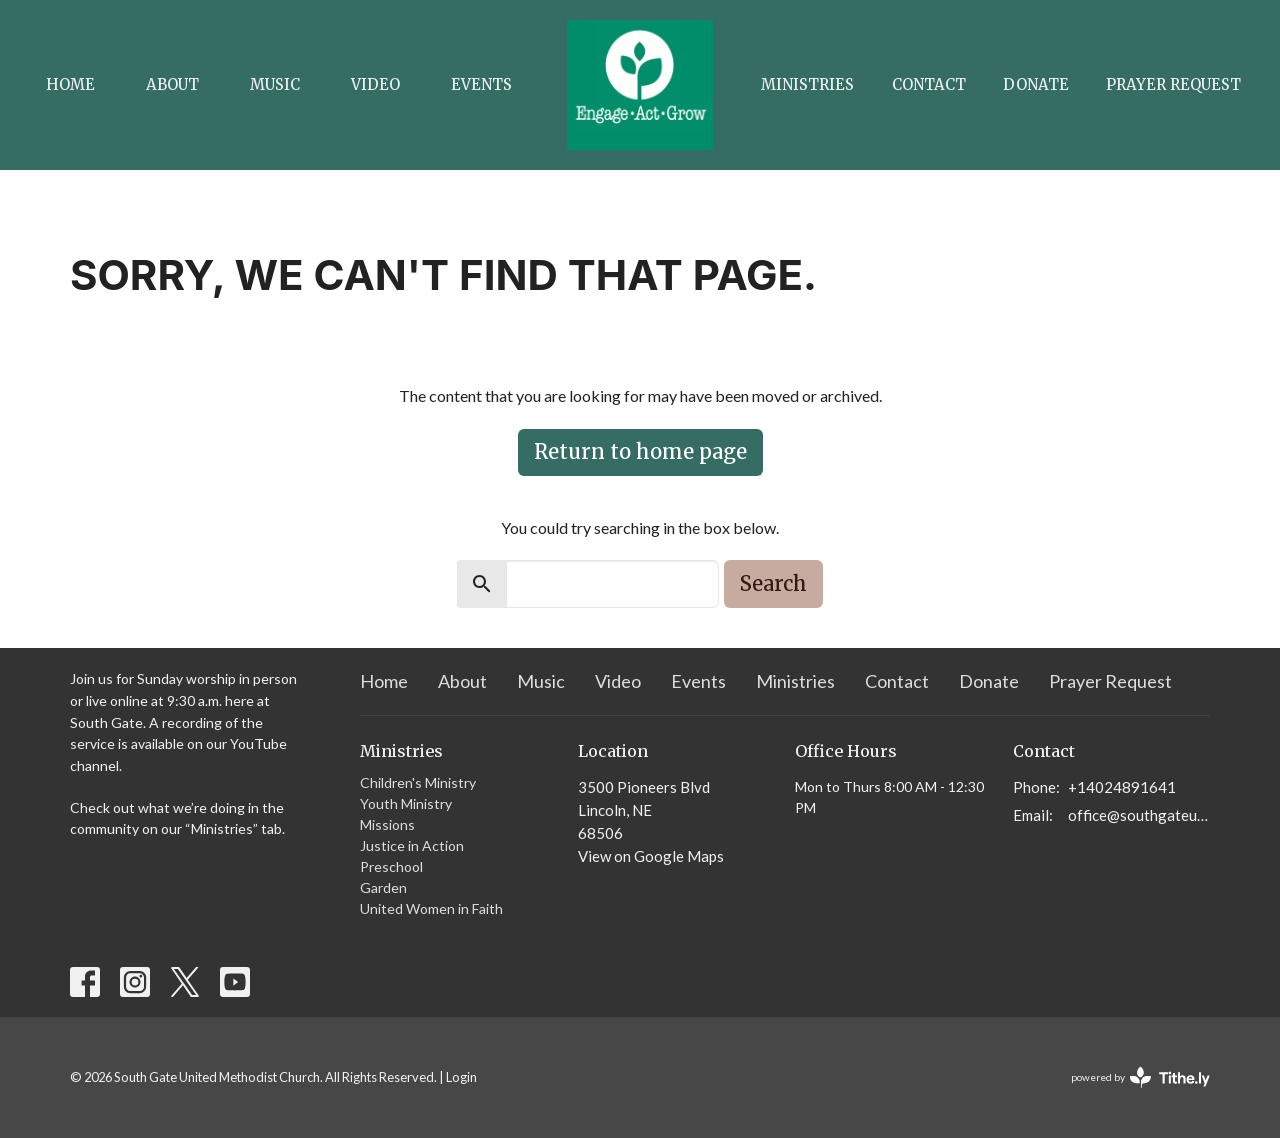  Describe the element at coordinates (431, 908) in the screenshot. I see `United Women in Faith` at that location.